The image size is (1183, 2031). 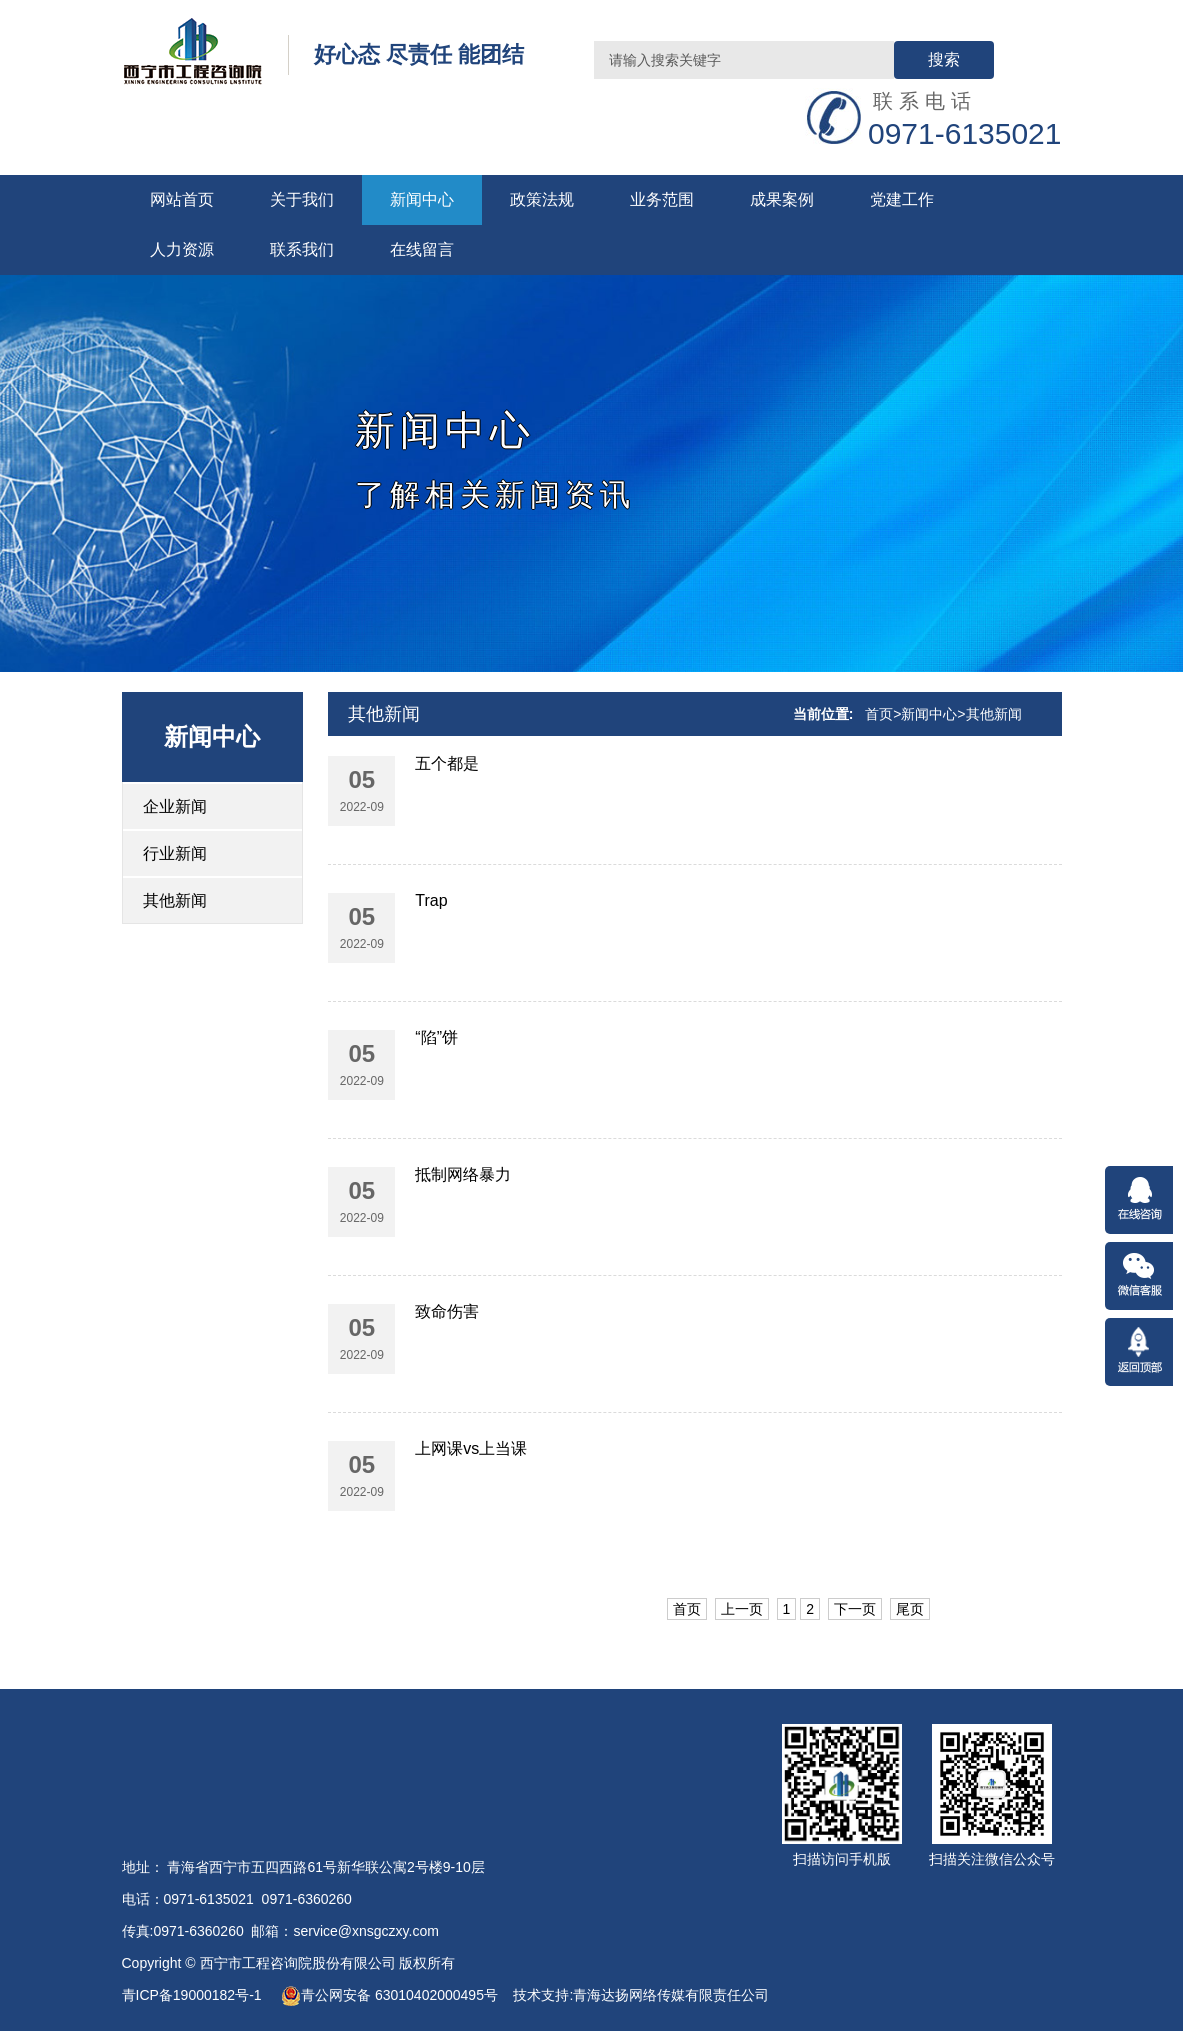 I want to click on 行业新闻, so click(x=175, y=853).